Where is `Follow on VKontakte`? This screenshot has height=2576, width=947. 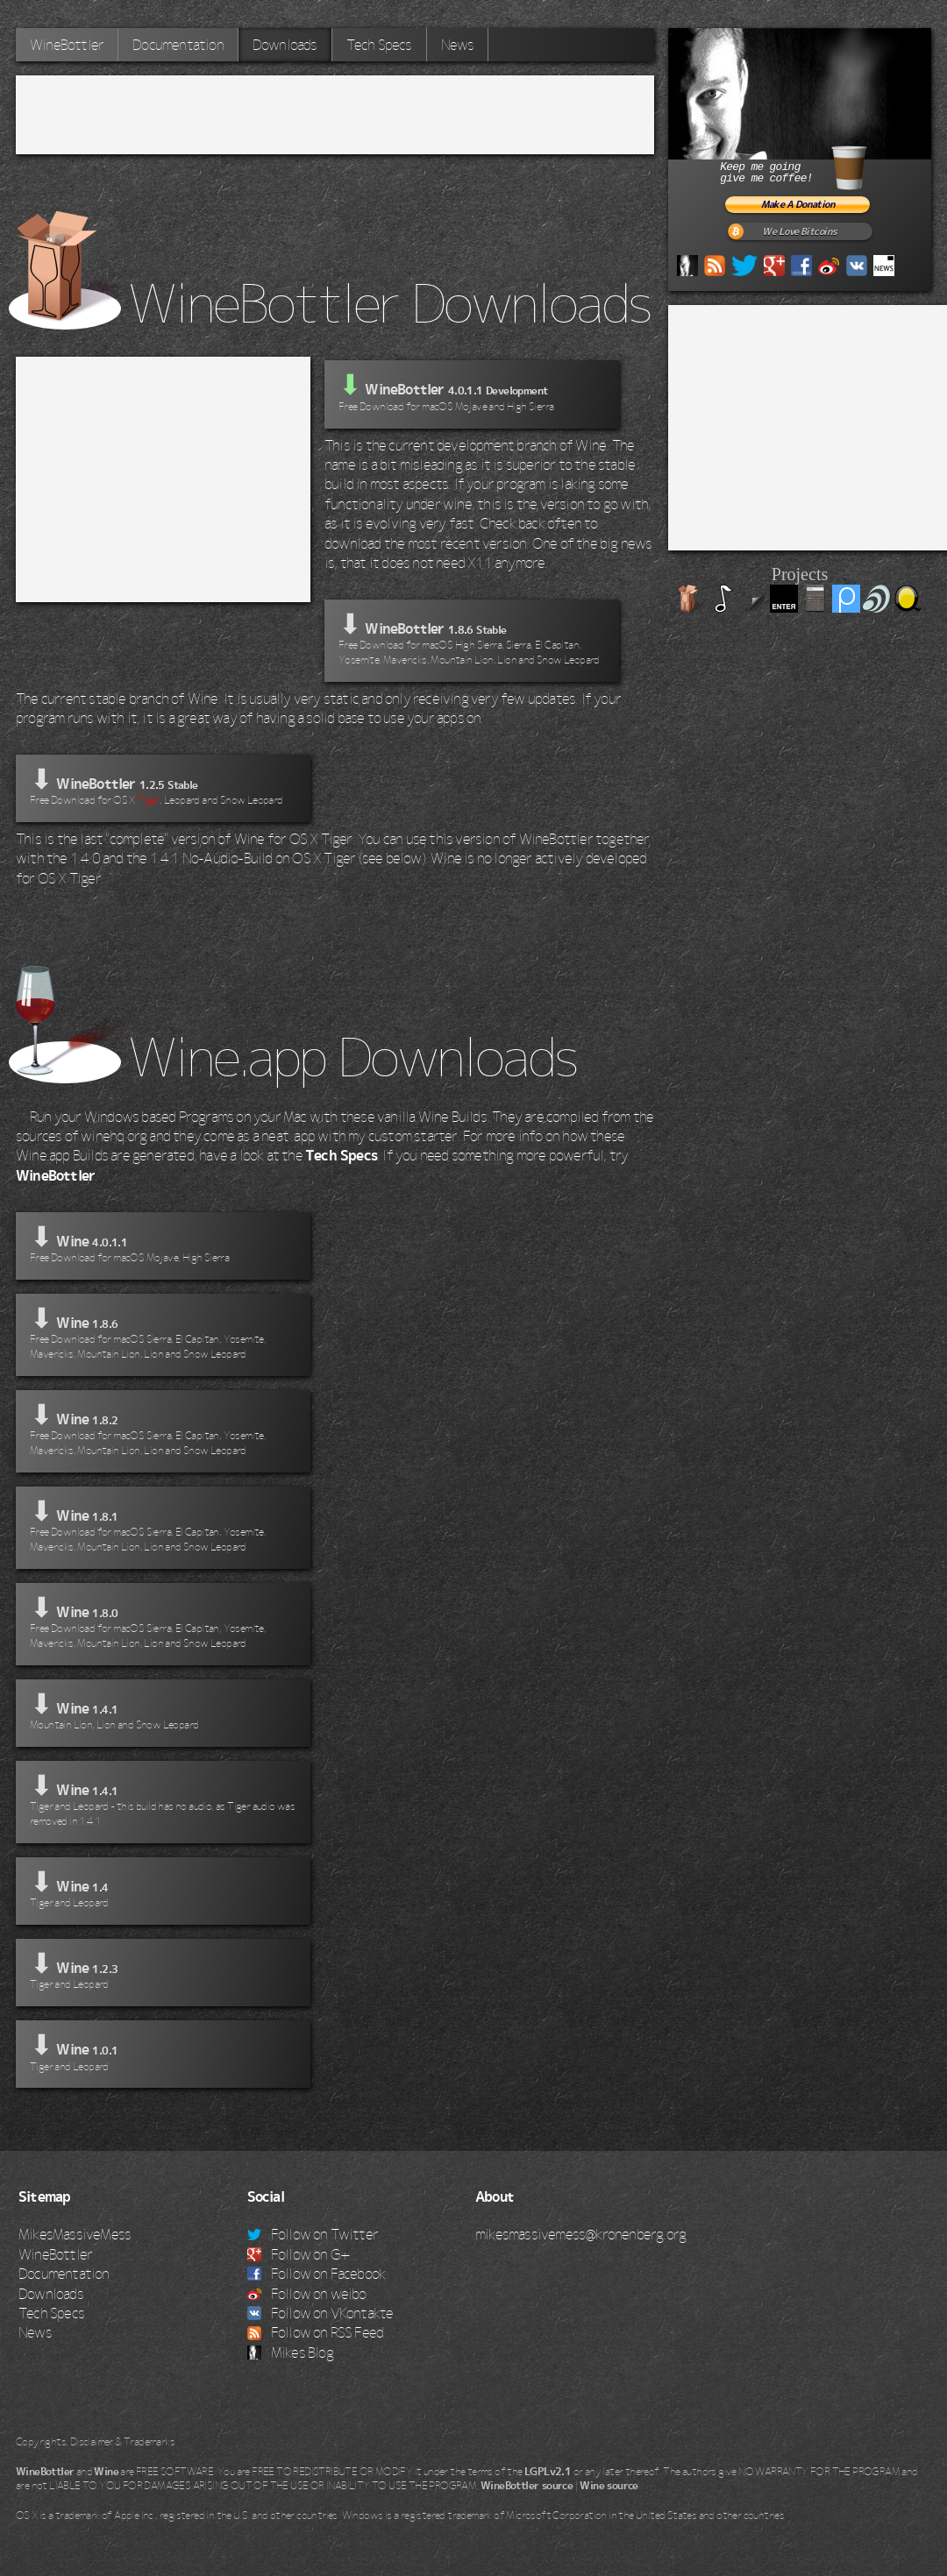 Follow on VKontakte is located at coordinates (320, 2313).